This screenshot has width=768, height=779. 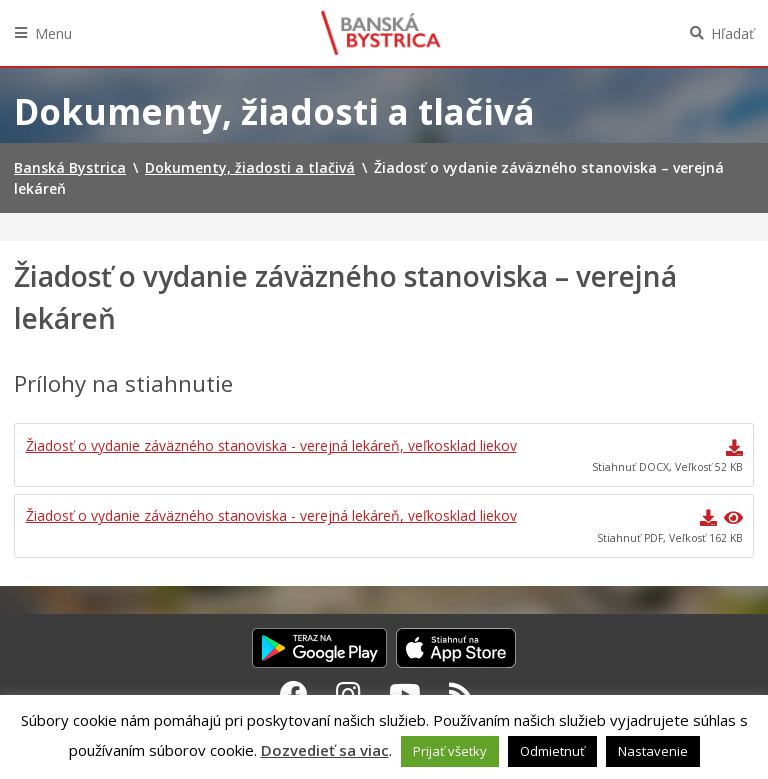 What do you see at coordinates (405, 694) in the screenshot?
I see `[Youtube Banská Bystrica]` at bounding box center [405, 694].